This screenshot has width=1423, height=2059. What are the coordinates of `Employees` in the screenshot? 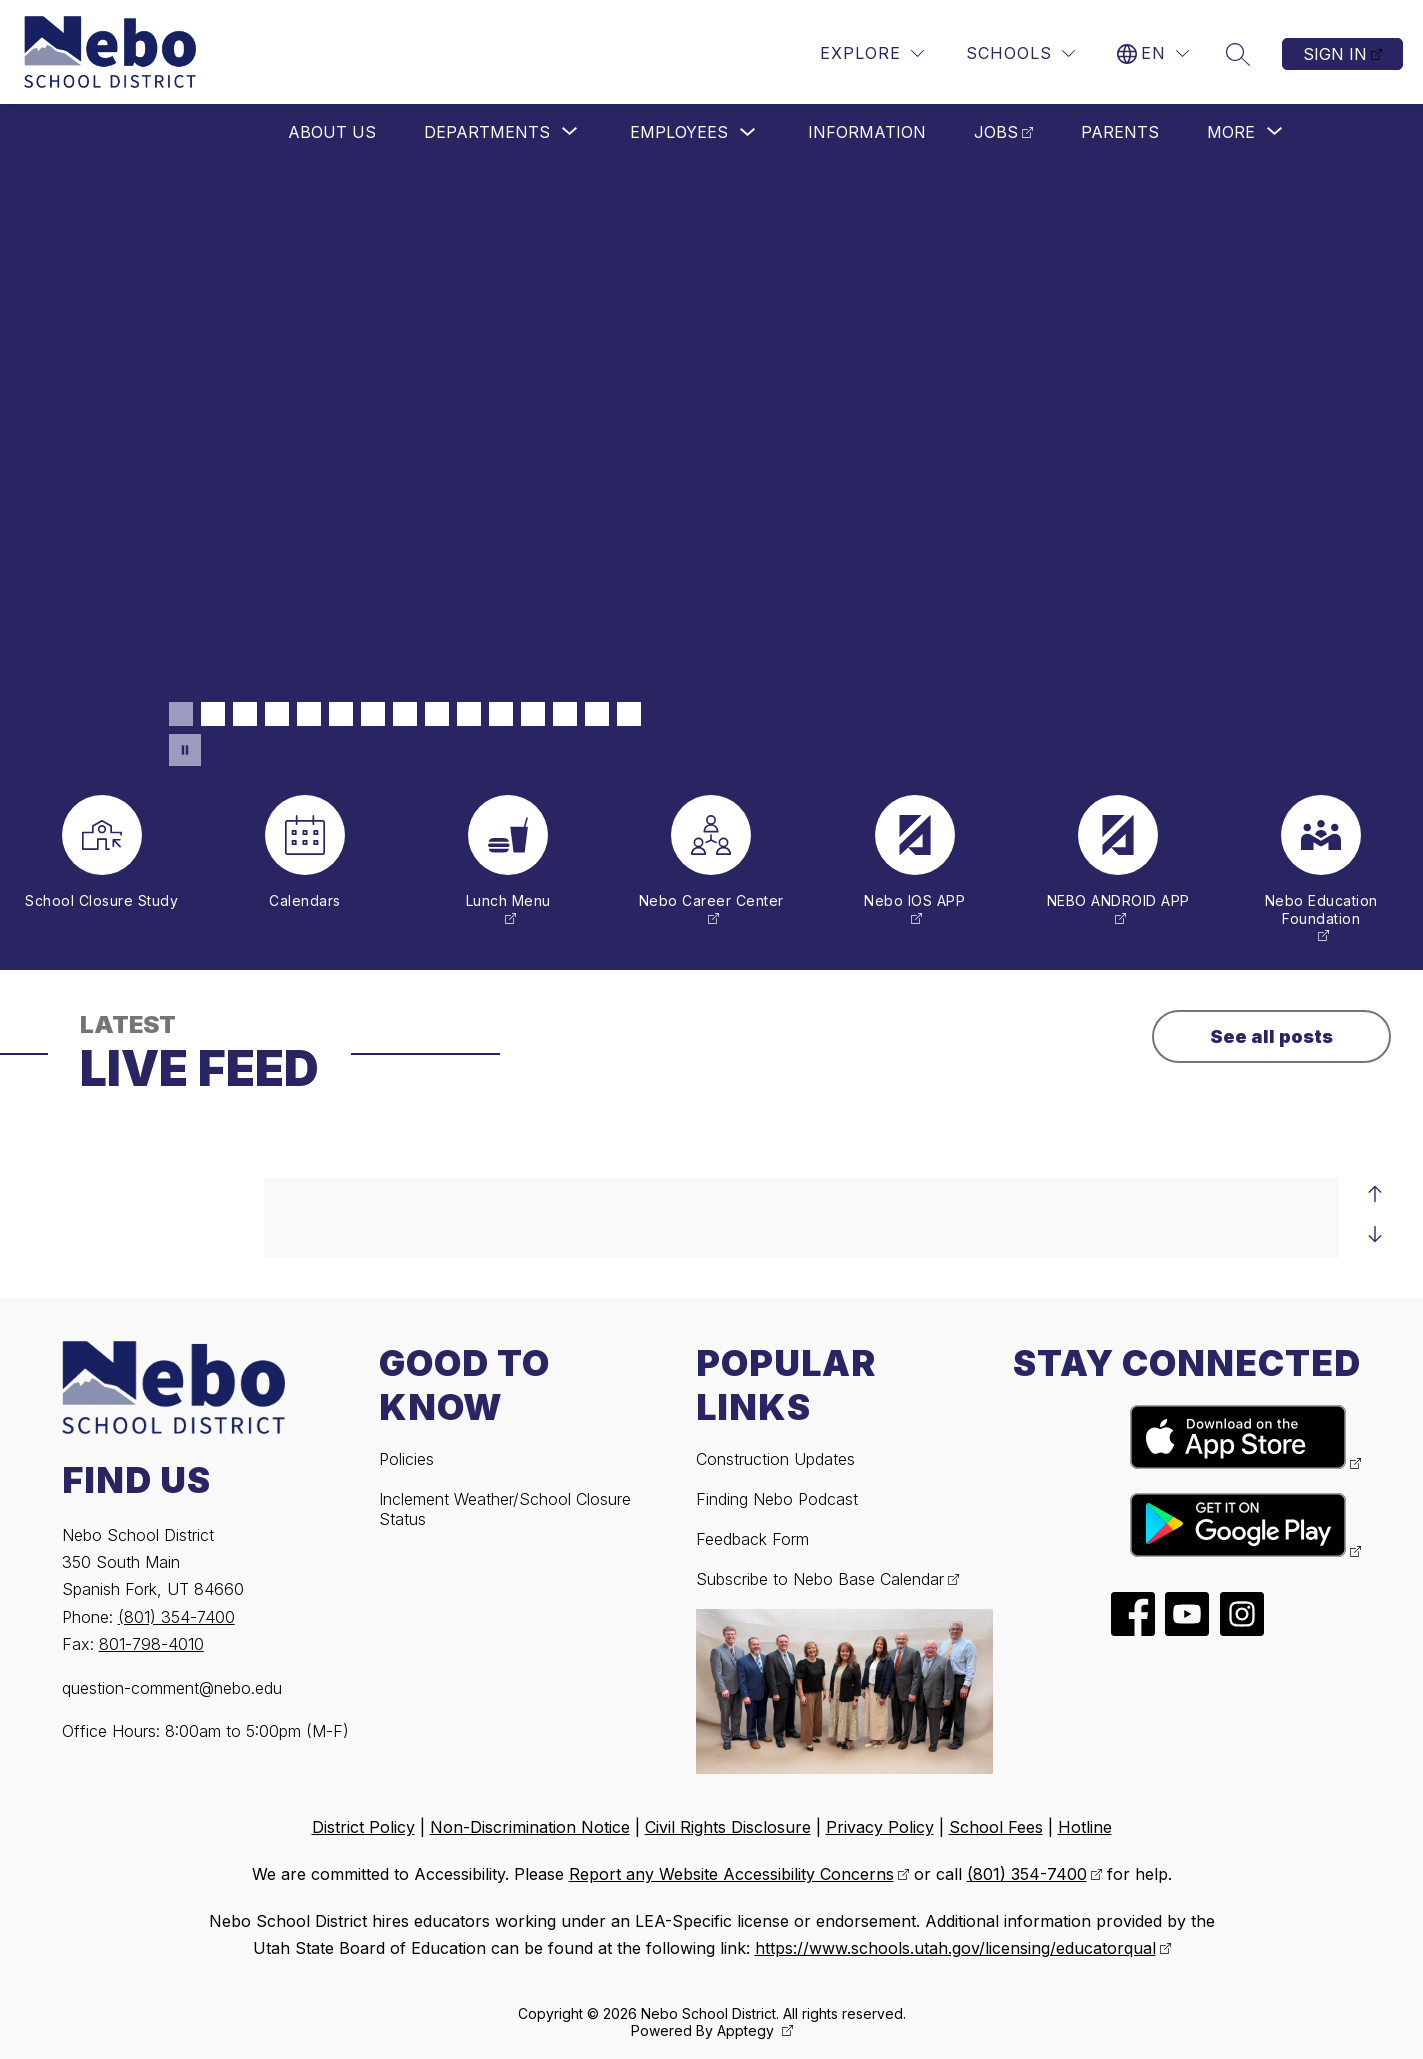 It's located at (679, 132).